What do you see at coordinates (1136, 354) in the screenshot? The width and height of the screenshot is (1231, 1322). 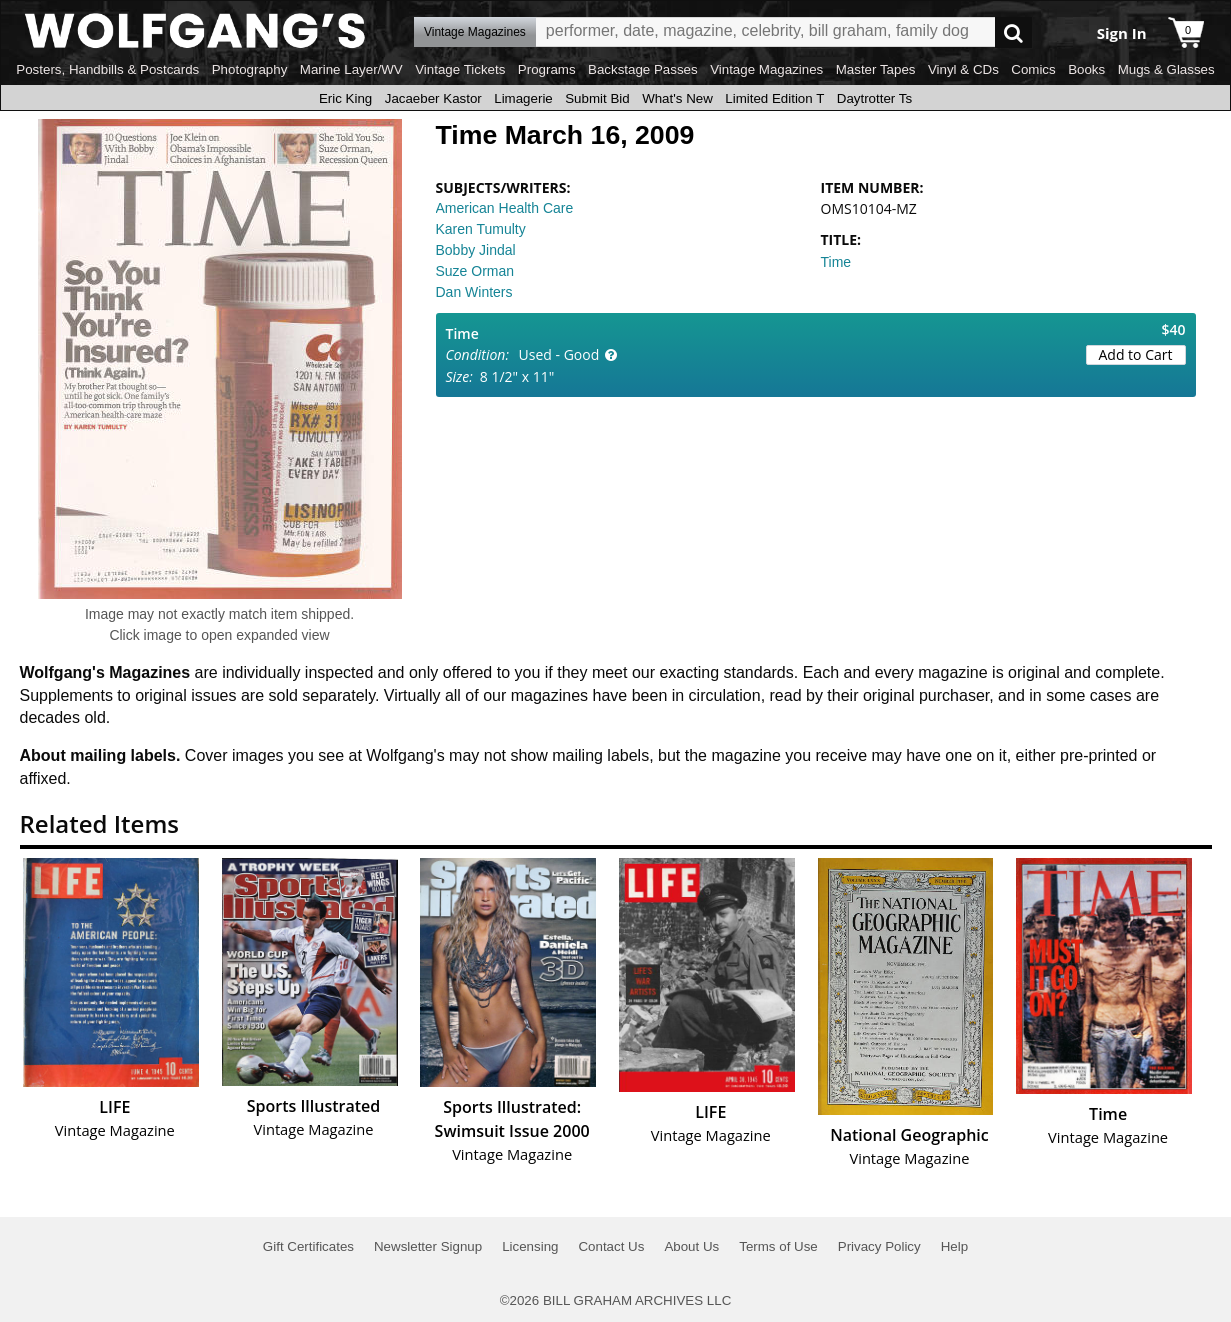 I see `Add to Cart` at bounding box center [1136, 354].